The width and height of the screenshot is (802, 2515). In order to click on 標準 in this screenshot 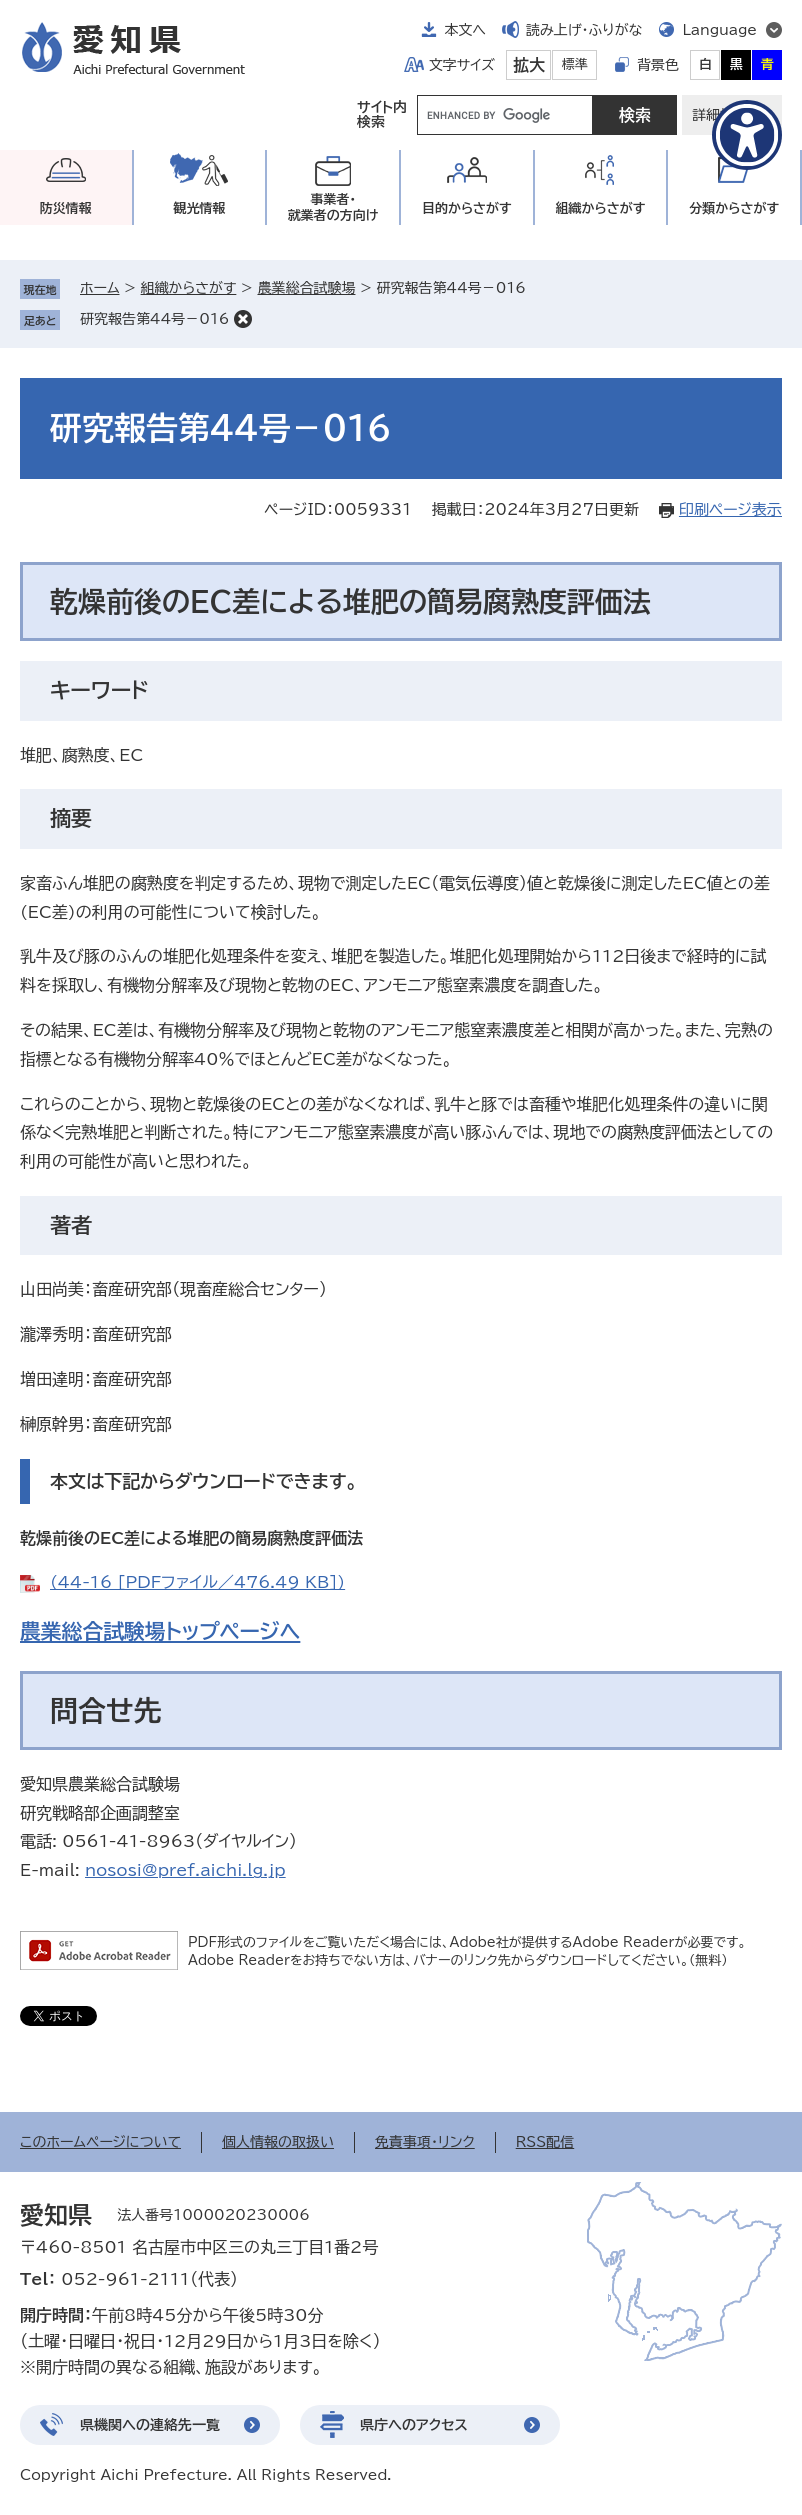, I will do `click(575, 64)`.